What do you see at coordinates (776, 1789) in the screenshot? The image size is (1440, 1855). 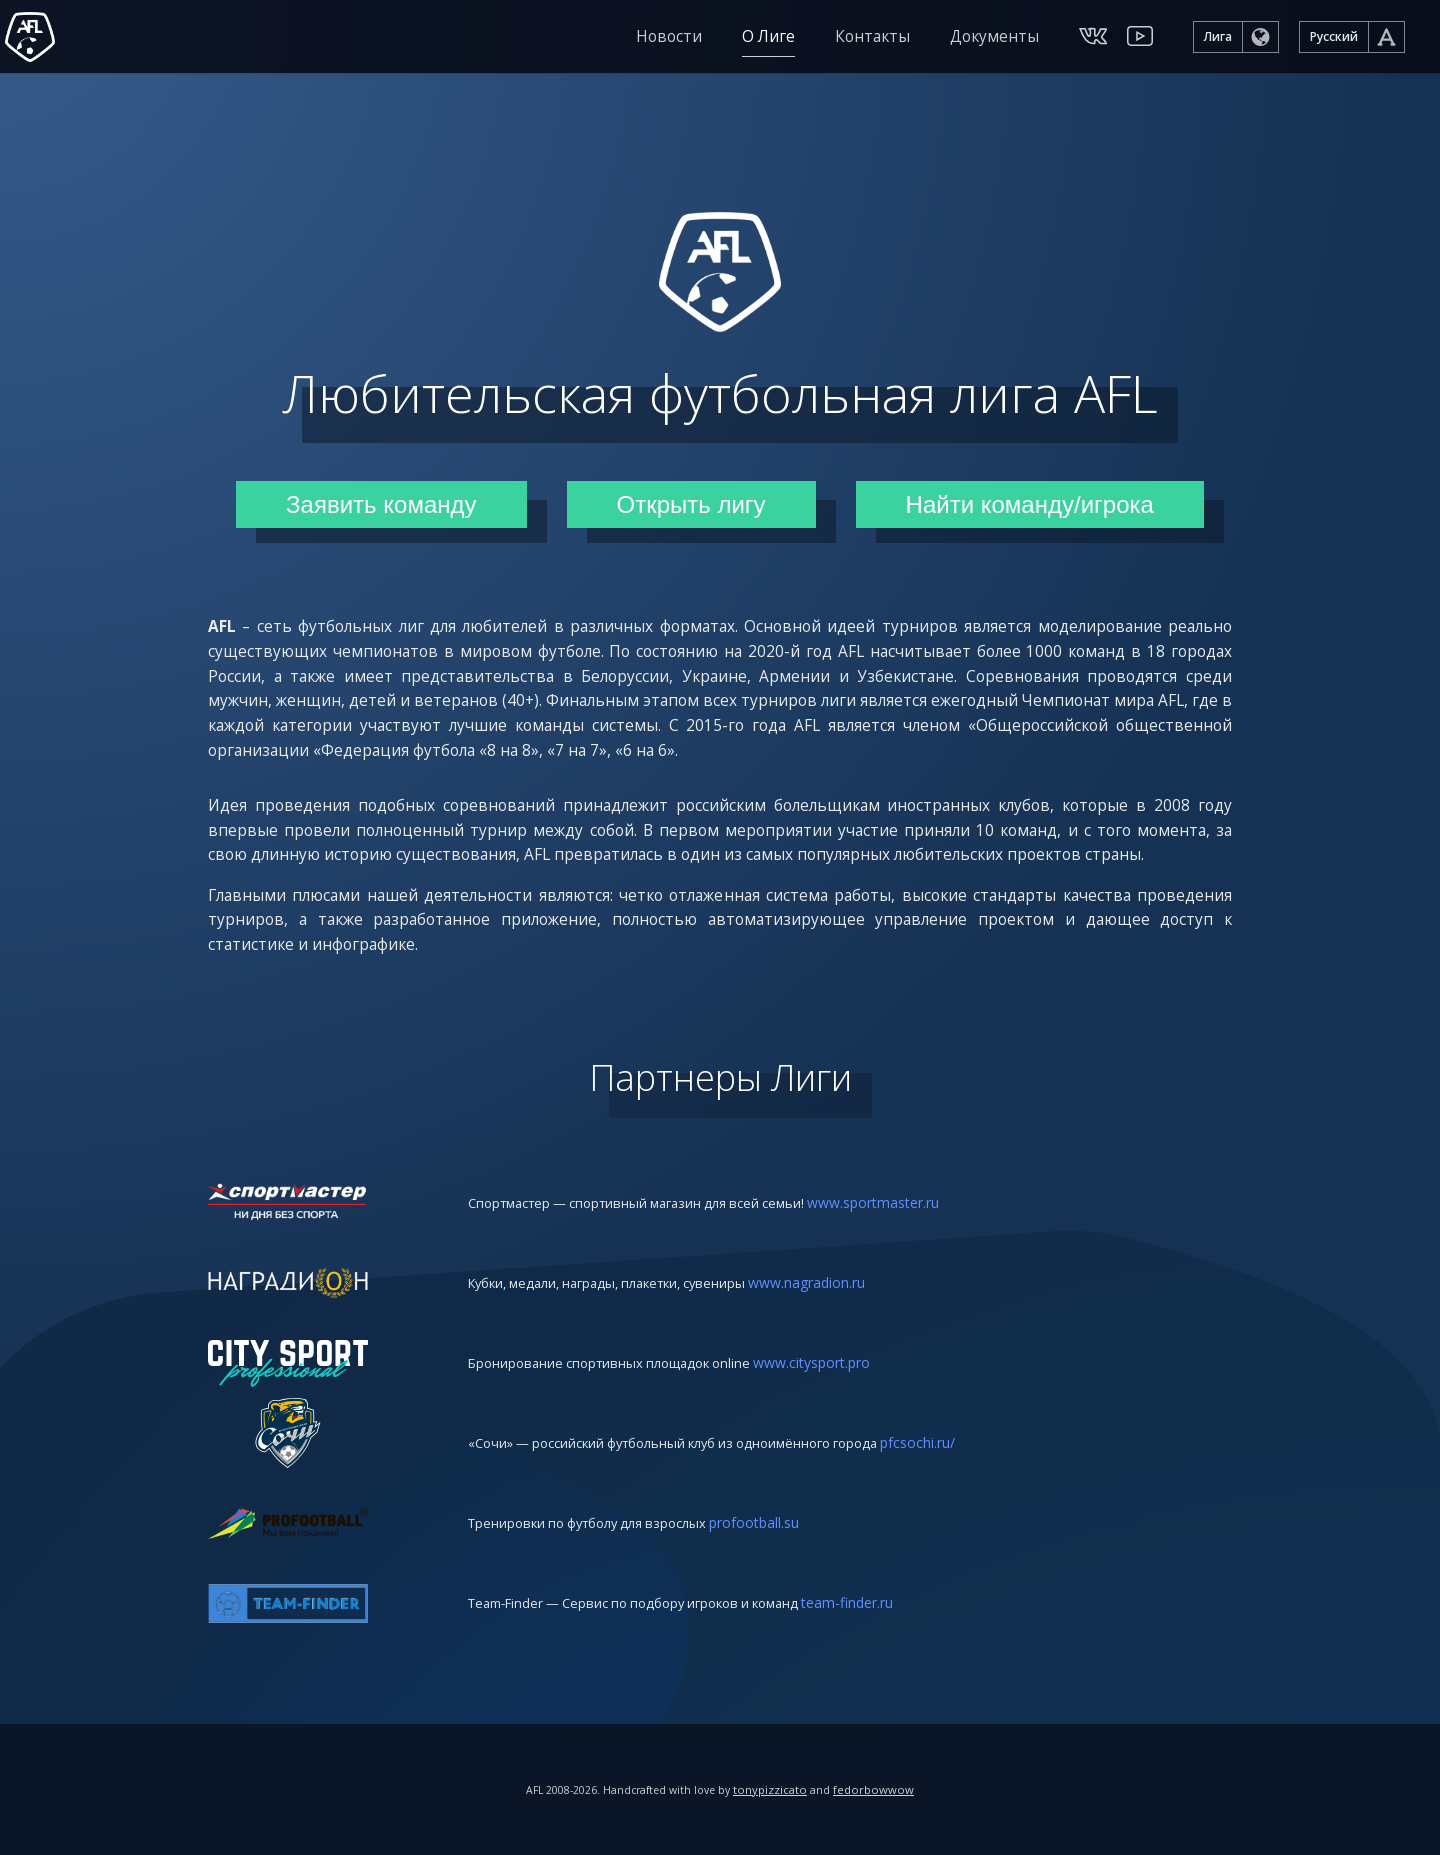 I see `tonypizzicato` at bounding box center [776, 1789].